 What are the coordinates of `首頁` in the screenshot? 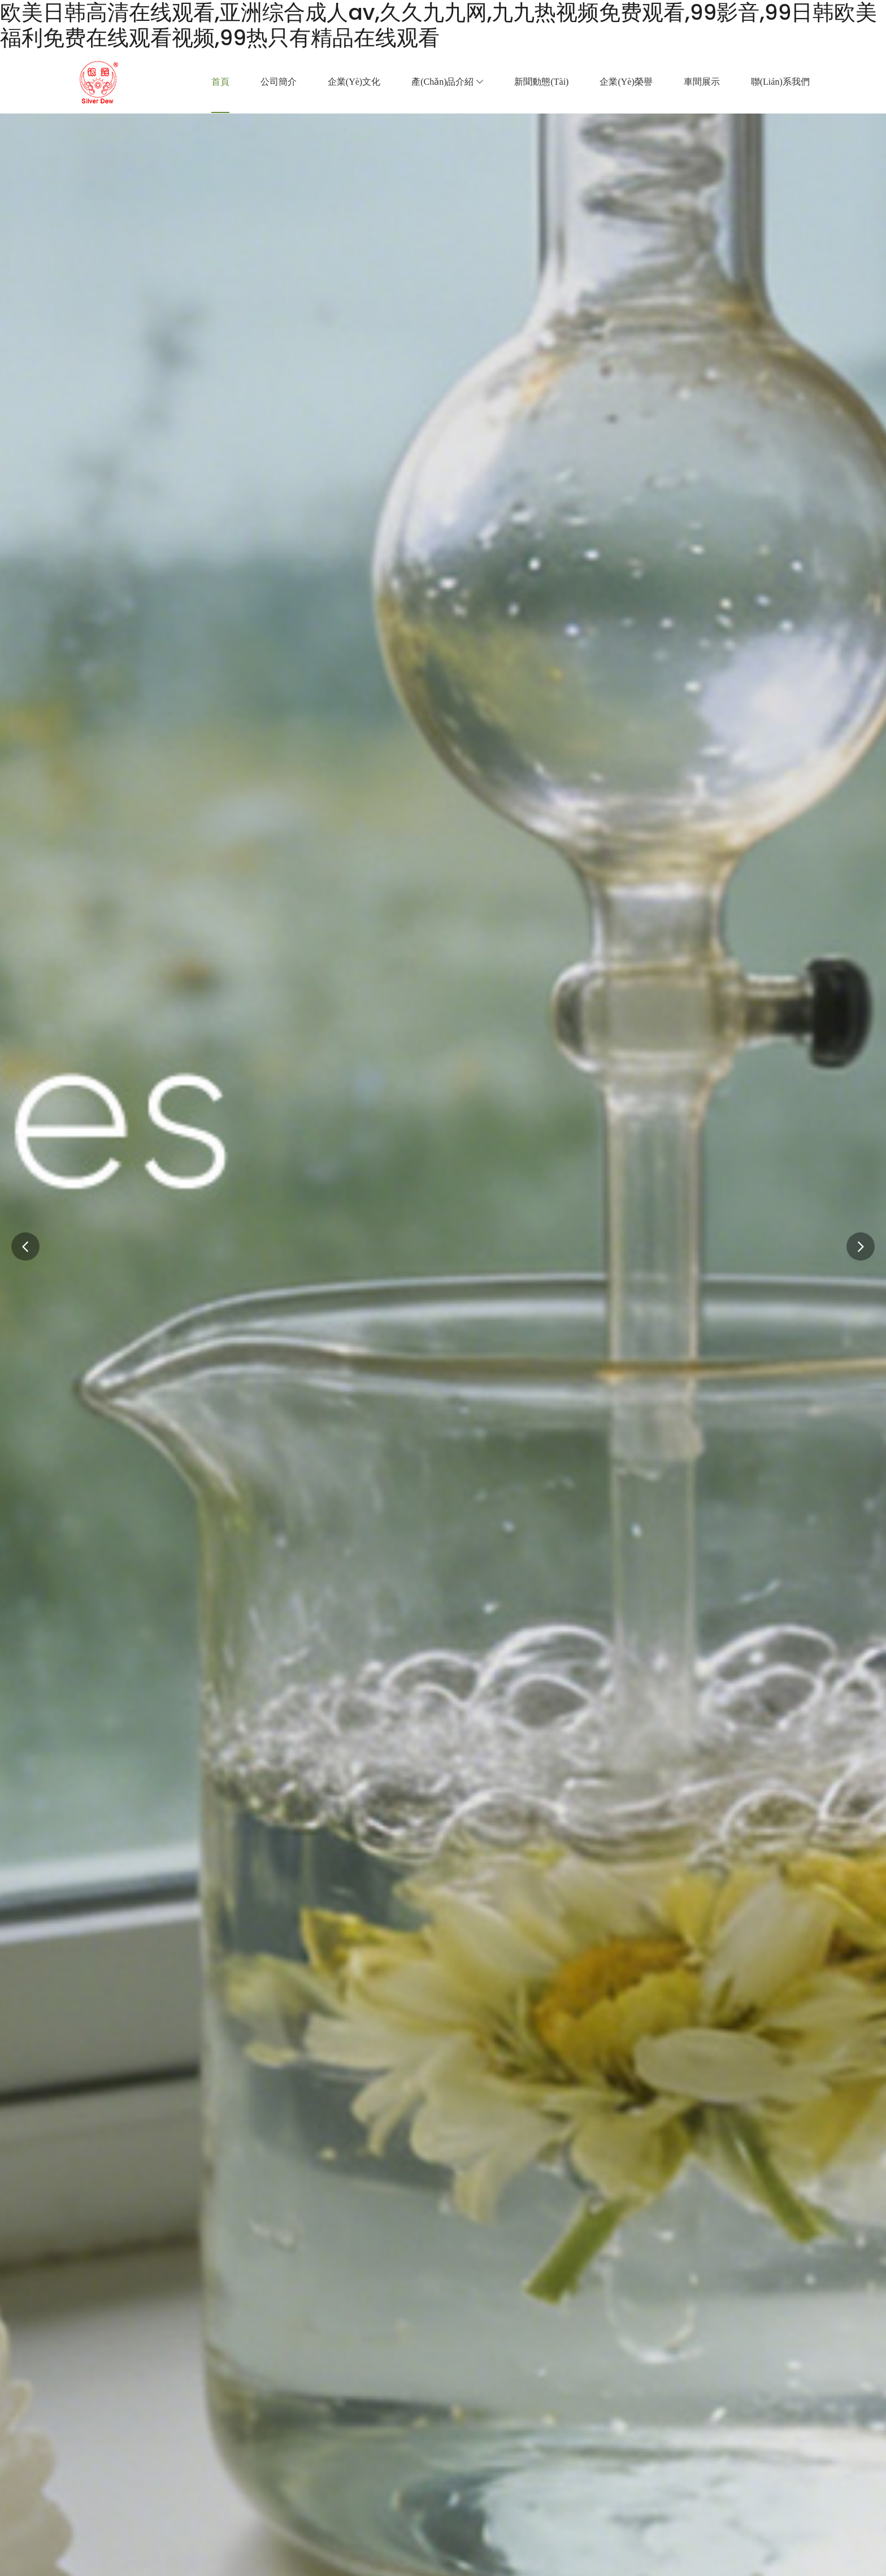 It's located at (220, 81).